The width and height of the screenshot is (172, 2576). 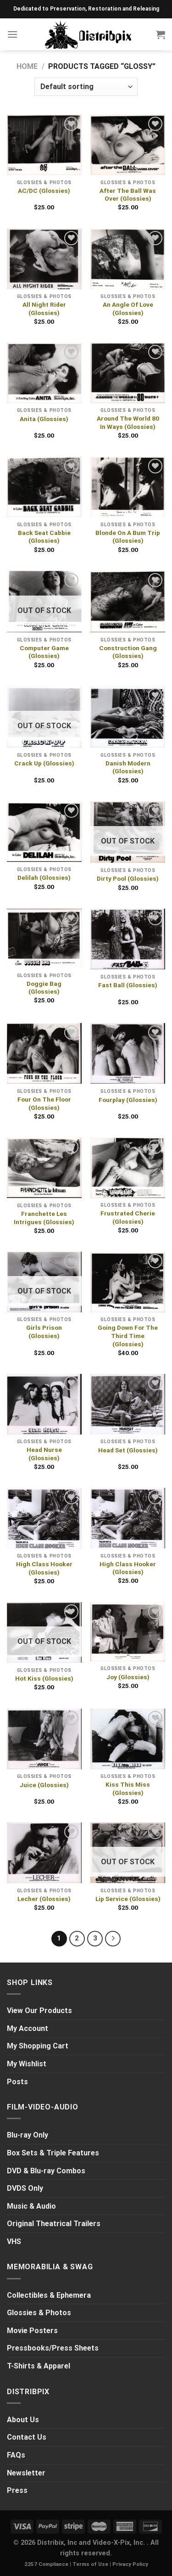 I want to click on Head Nurse (Glossies), so click(x=44, y=1454).